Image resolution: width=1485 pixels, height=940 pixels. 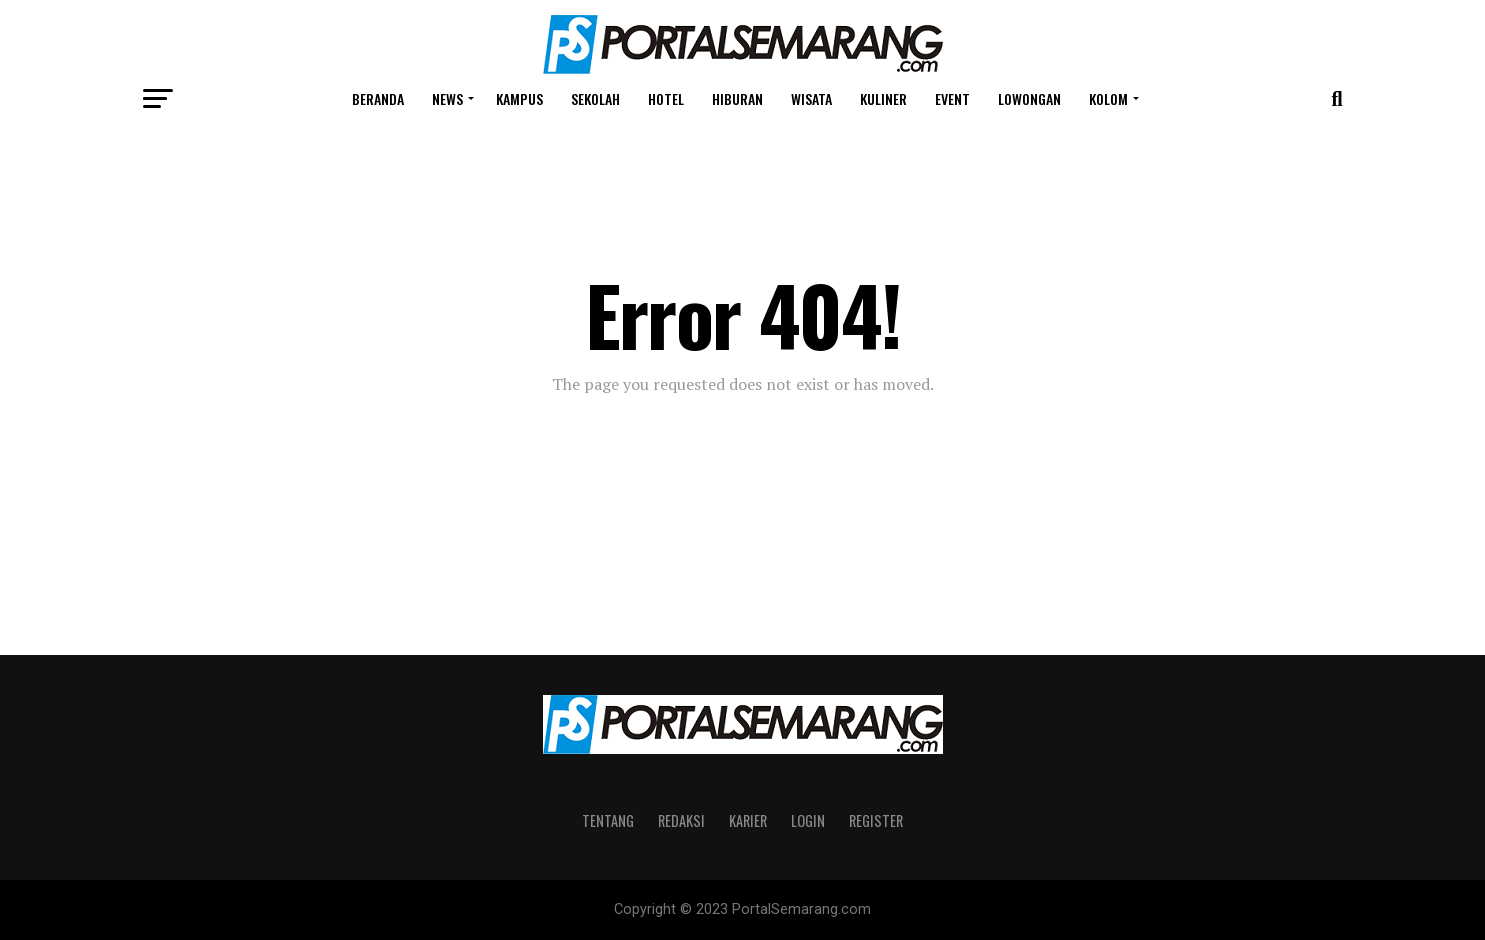 I want to click on Event, so click(x=952, y=98).